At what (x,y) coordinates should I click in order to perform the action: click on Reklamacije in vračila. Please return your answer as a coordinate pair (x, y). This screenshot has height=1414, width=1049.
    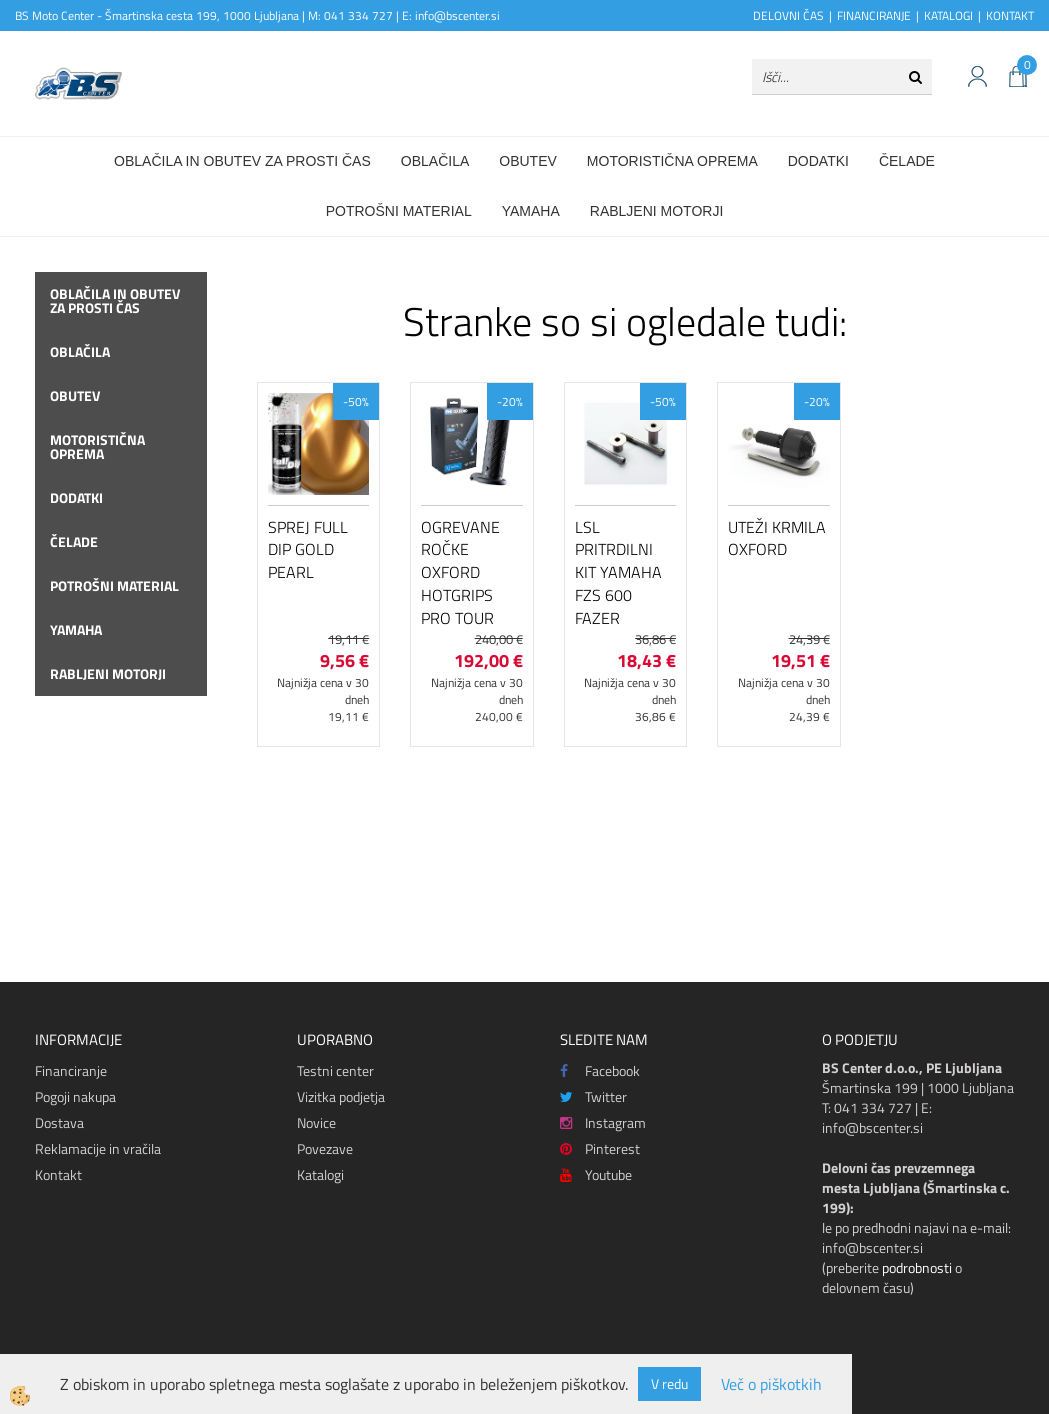
    Looking at the image, I should click on (98, 1148).